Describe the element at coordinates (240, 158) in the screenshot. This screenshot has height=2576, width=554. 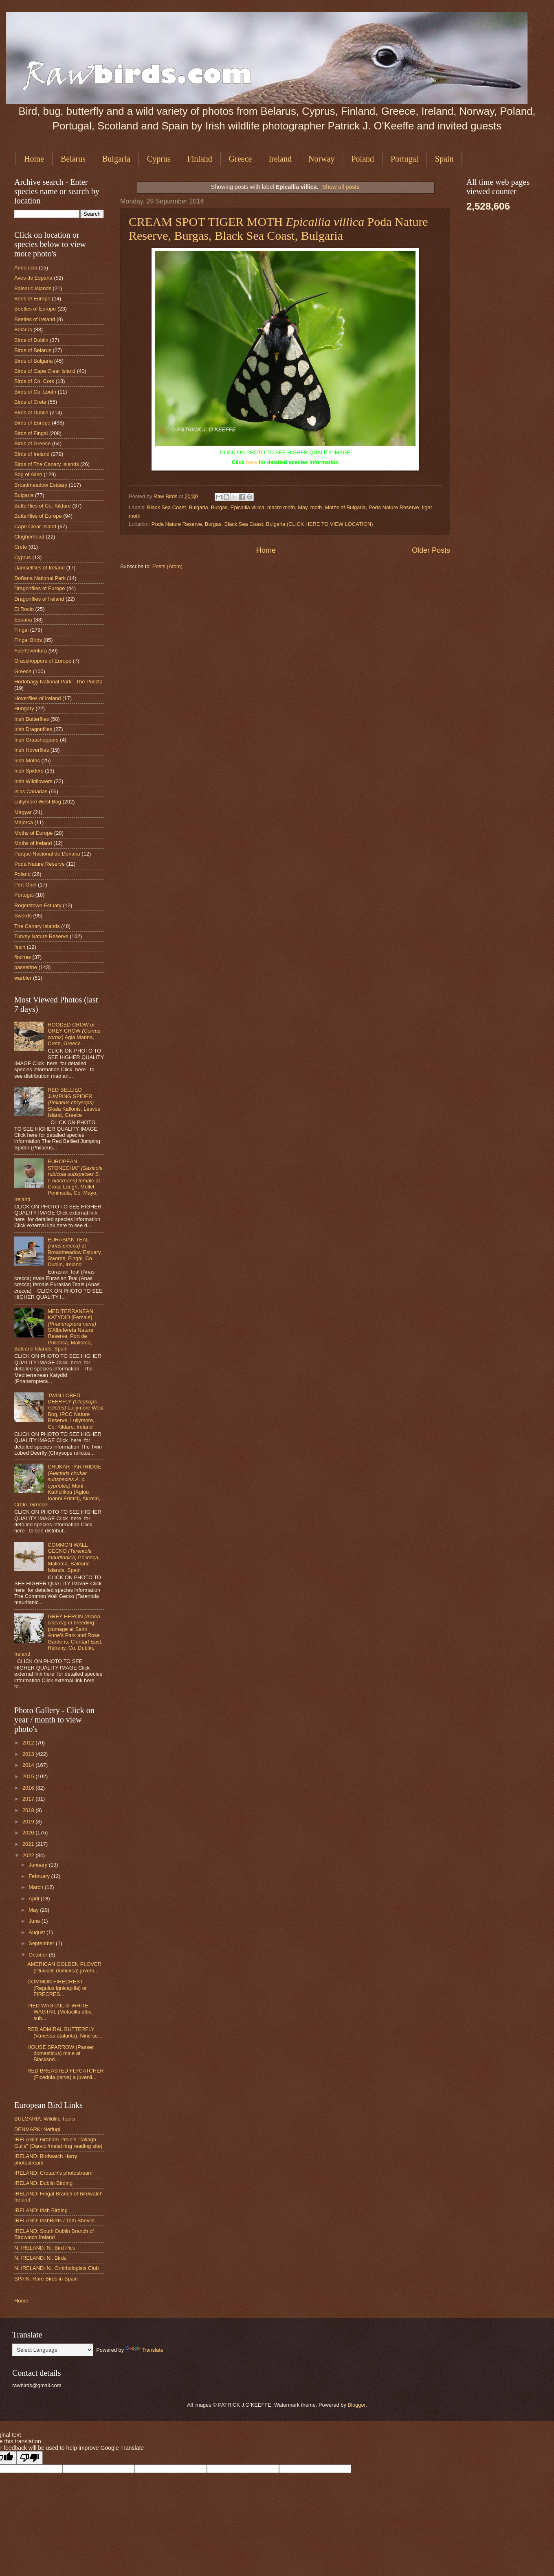
I see `Greece` at that location.